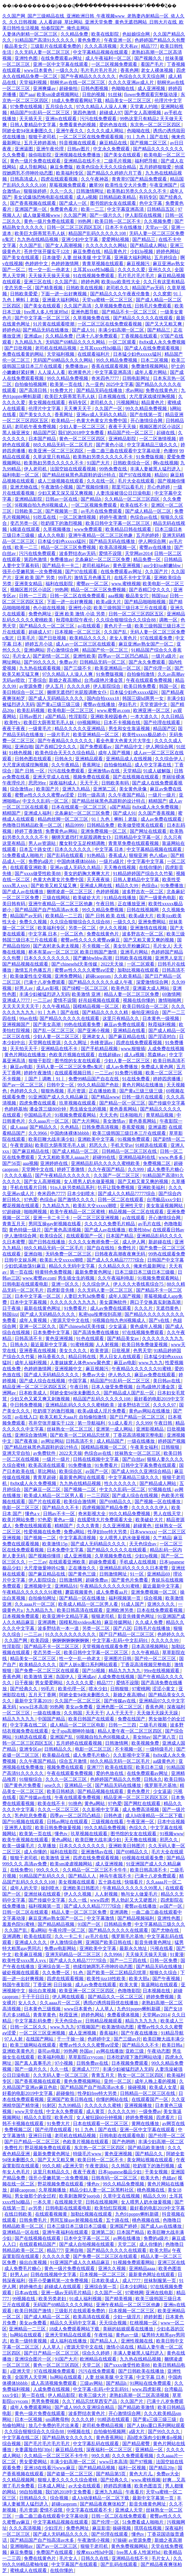 The image size is (188, 2576). I want to click on 99久久精品国产色欲, so click(98, 1084).